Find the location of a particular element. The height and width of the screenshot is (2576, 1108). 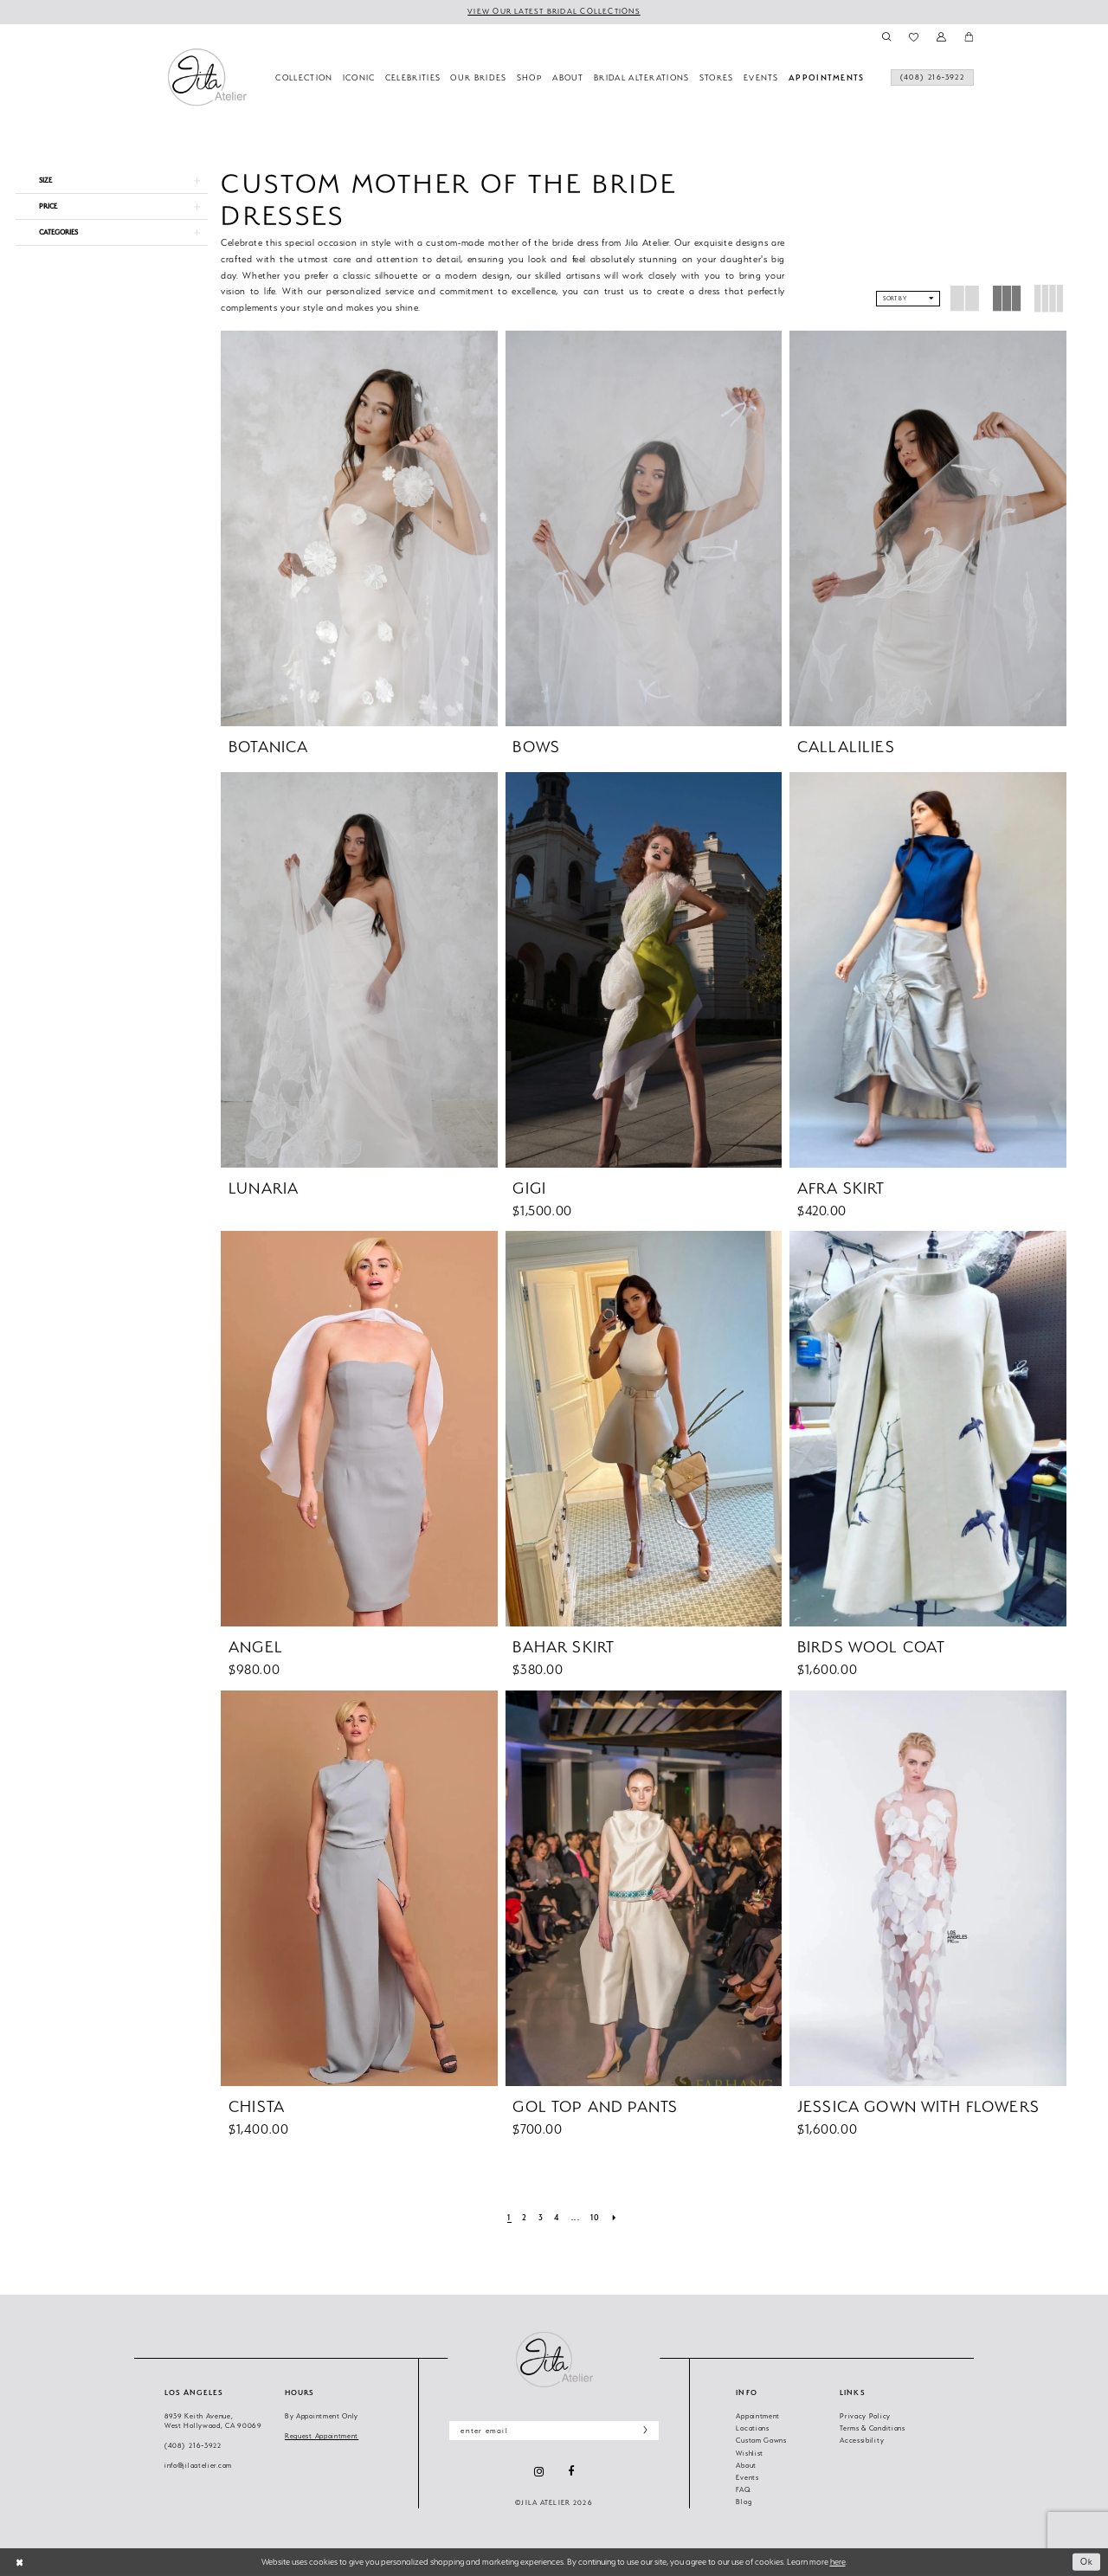

[Visit our Facebook - Opens in new tab] is located at coordinates (571, 2471).